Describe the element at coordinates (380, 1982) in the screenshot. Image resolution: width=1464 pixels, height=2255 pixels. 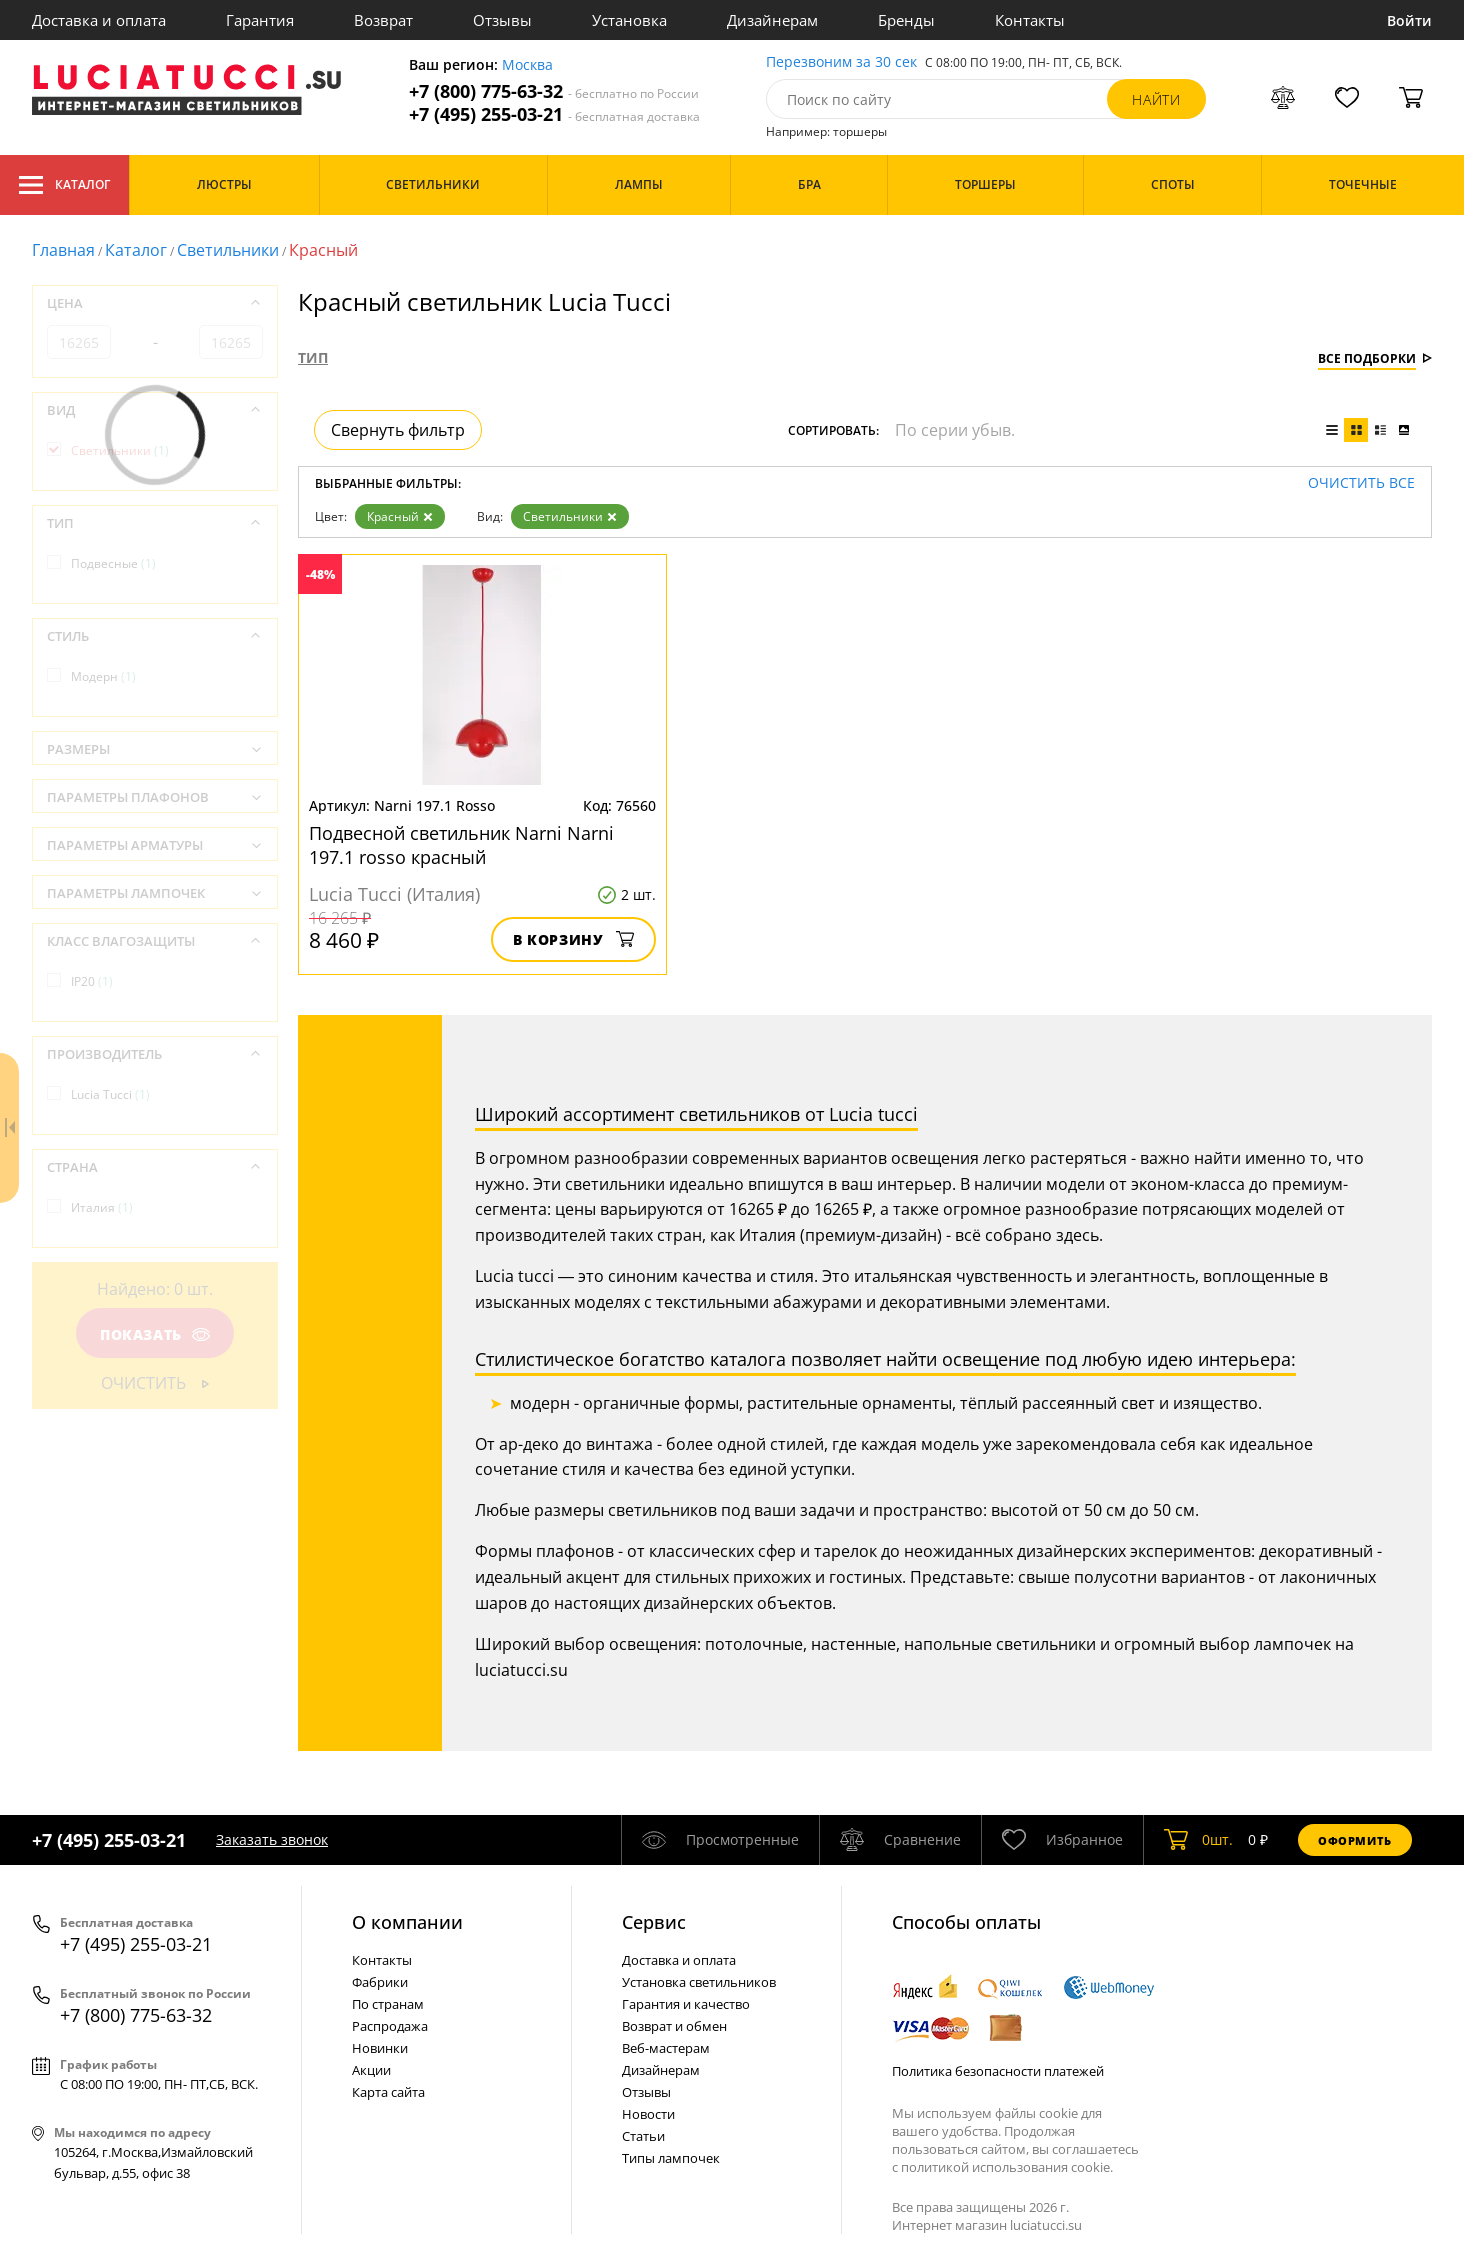
I see `Фабрики` at that location.